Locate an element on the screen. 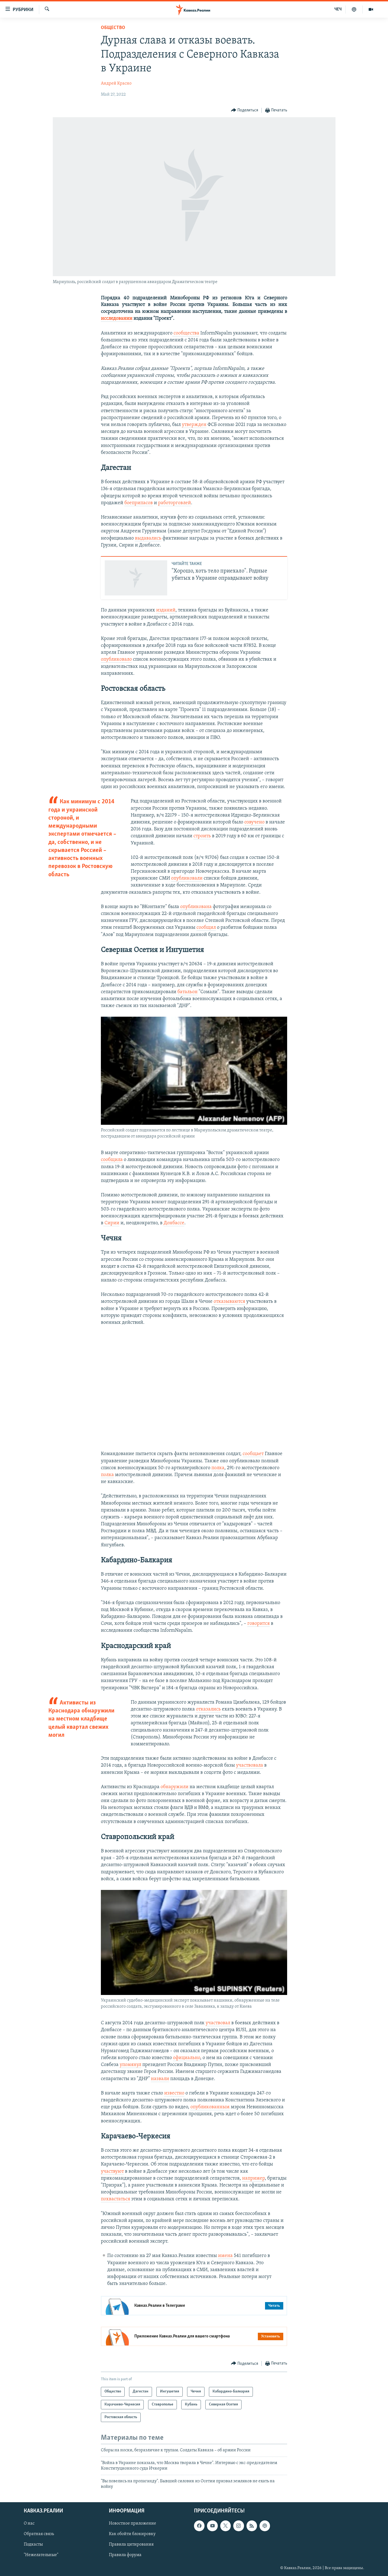  "Нежелательные" is located at coordinates (41, 2555).